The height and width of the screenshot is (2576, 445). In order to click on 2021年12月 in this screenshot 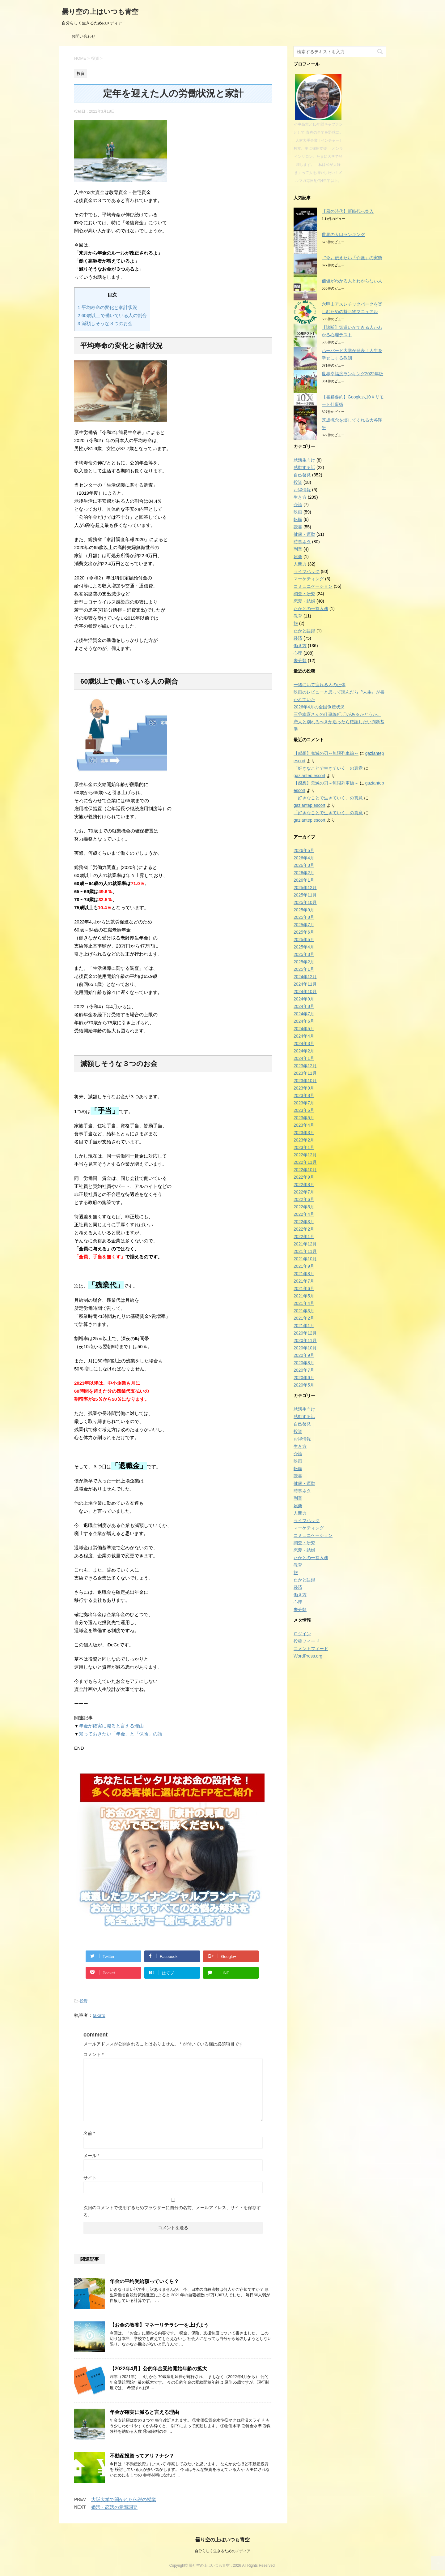, I will do `click(305, 1243)`.